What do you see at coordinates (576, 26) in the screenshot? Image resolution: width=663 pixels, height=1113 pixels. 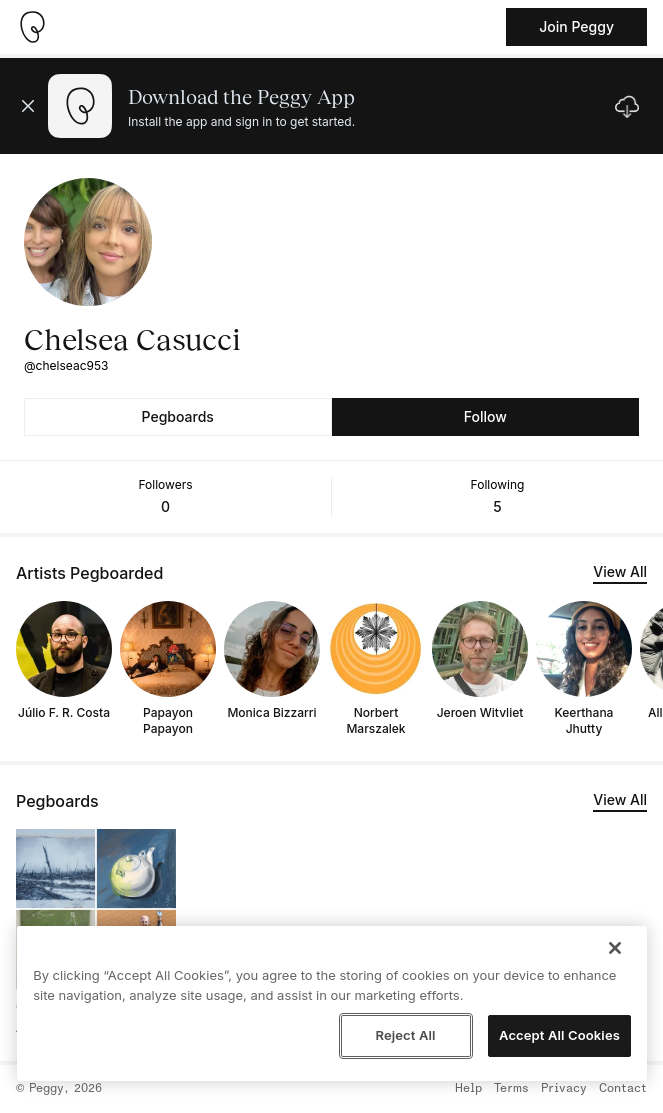 I see `Join Peggy` at bounding box center [576, 26].